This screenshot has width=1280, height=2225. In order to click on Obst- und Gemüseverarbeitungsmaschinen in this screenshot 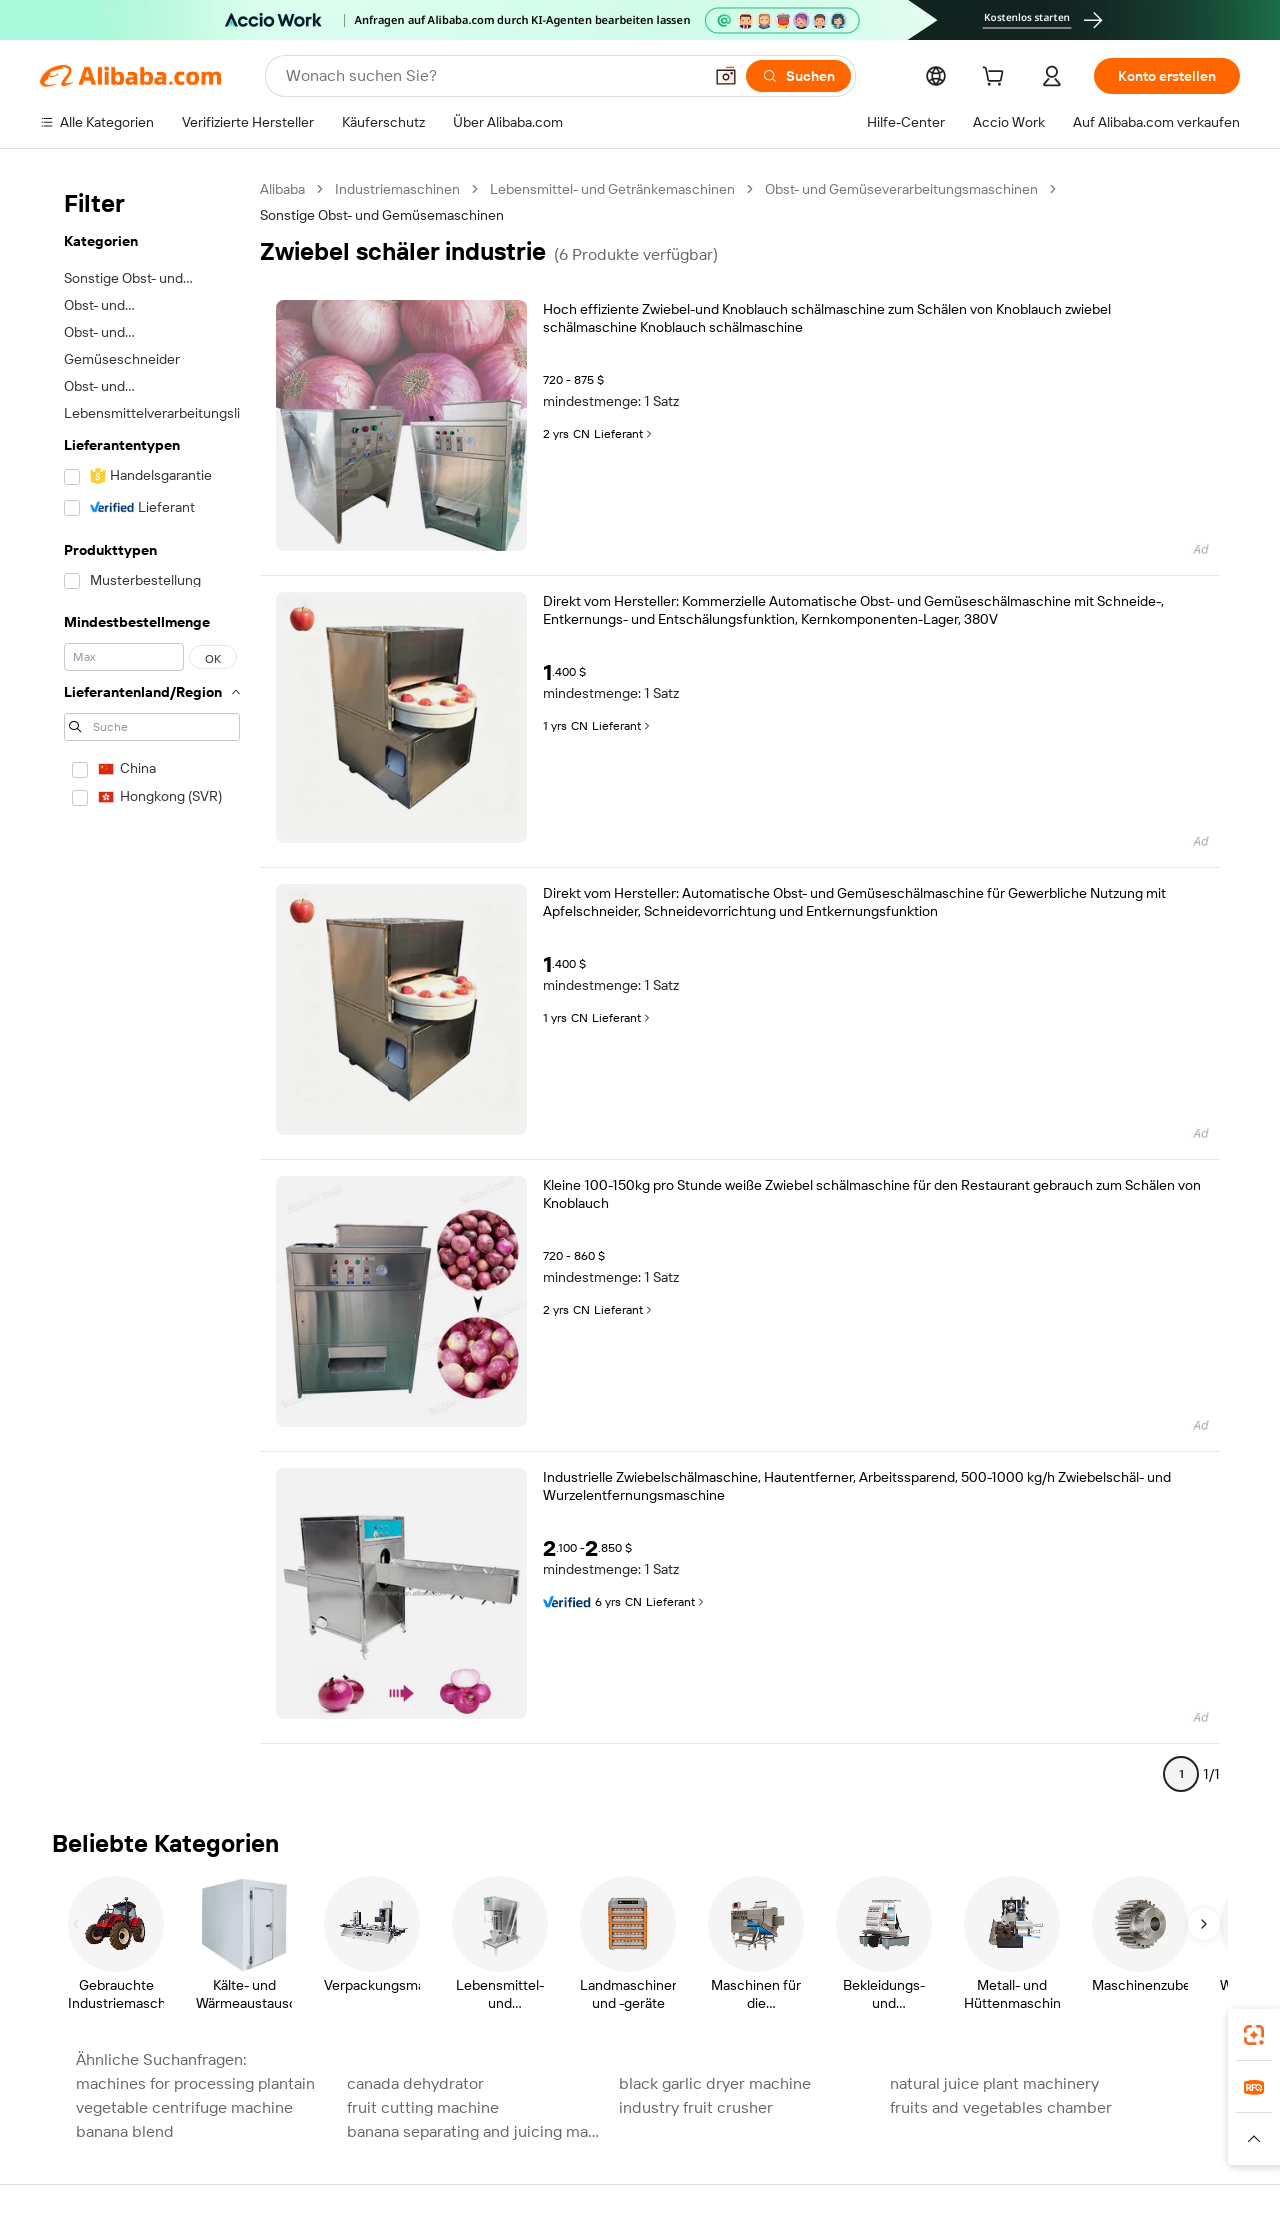, I will do `click(901, 189)`.